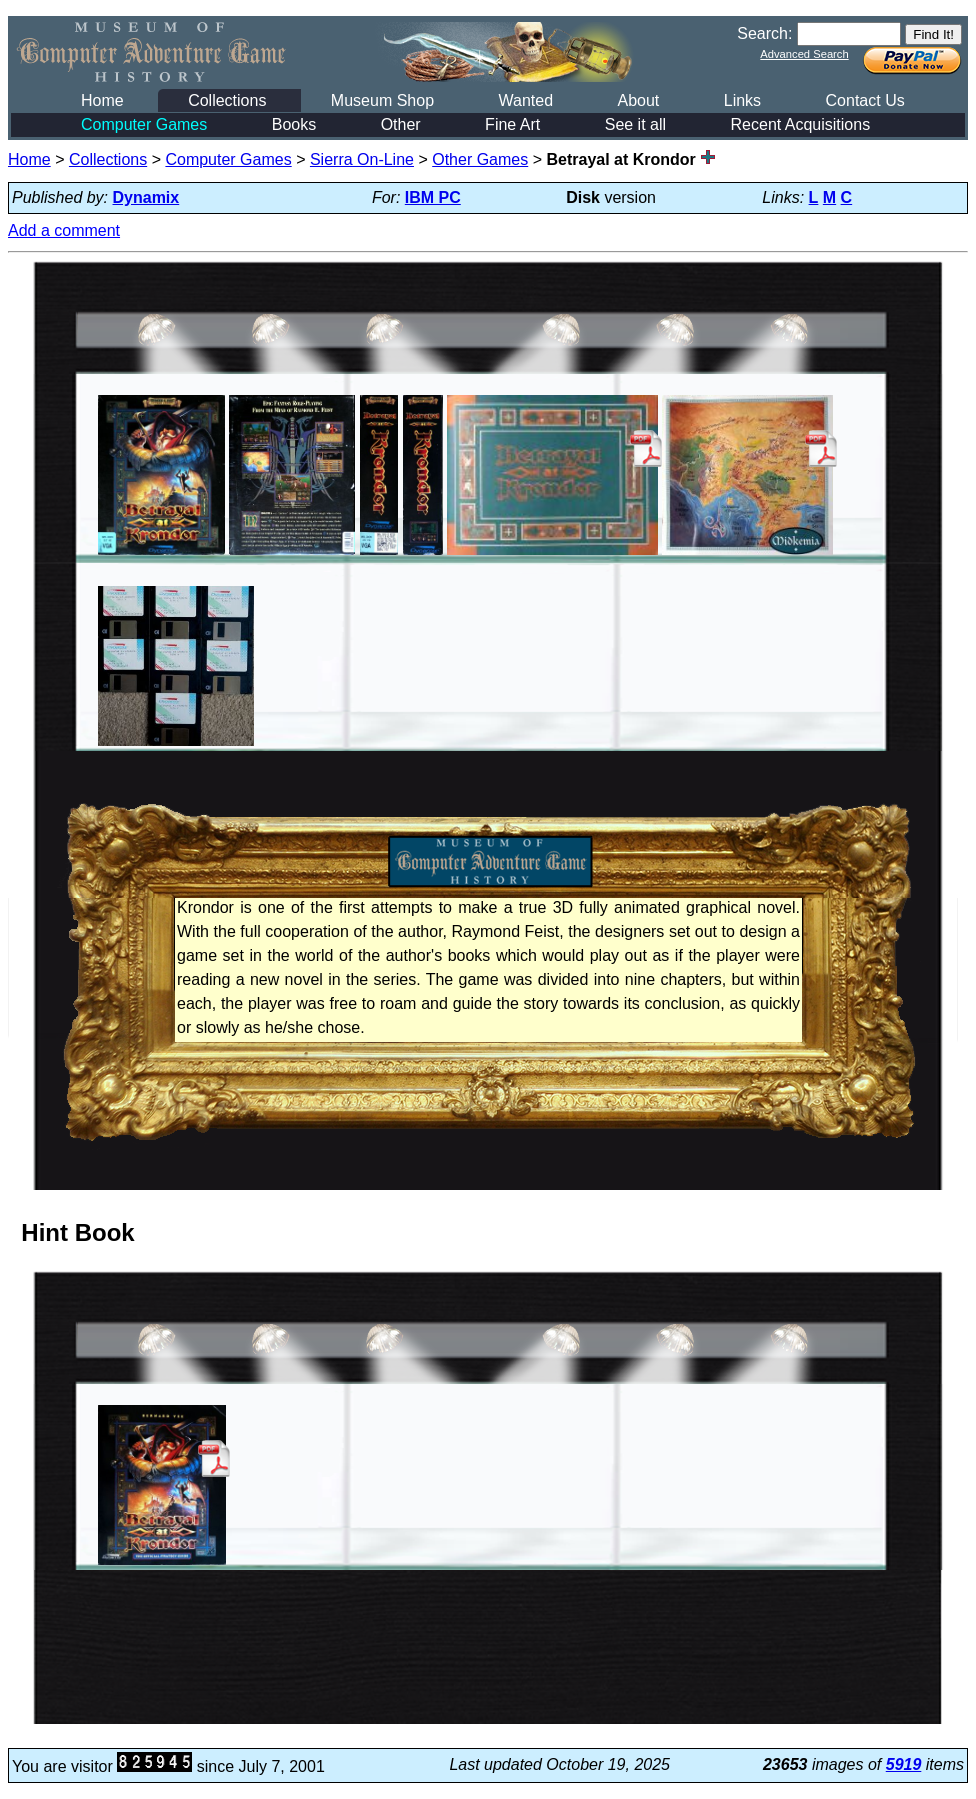 The image size is (976, 1799). What do you see at coordinates (525, 100) in the screenshot?
I see `Wanted` at bounding box center [525, 100].